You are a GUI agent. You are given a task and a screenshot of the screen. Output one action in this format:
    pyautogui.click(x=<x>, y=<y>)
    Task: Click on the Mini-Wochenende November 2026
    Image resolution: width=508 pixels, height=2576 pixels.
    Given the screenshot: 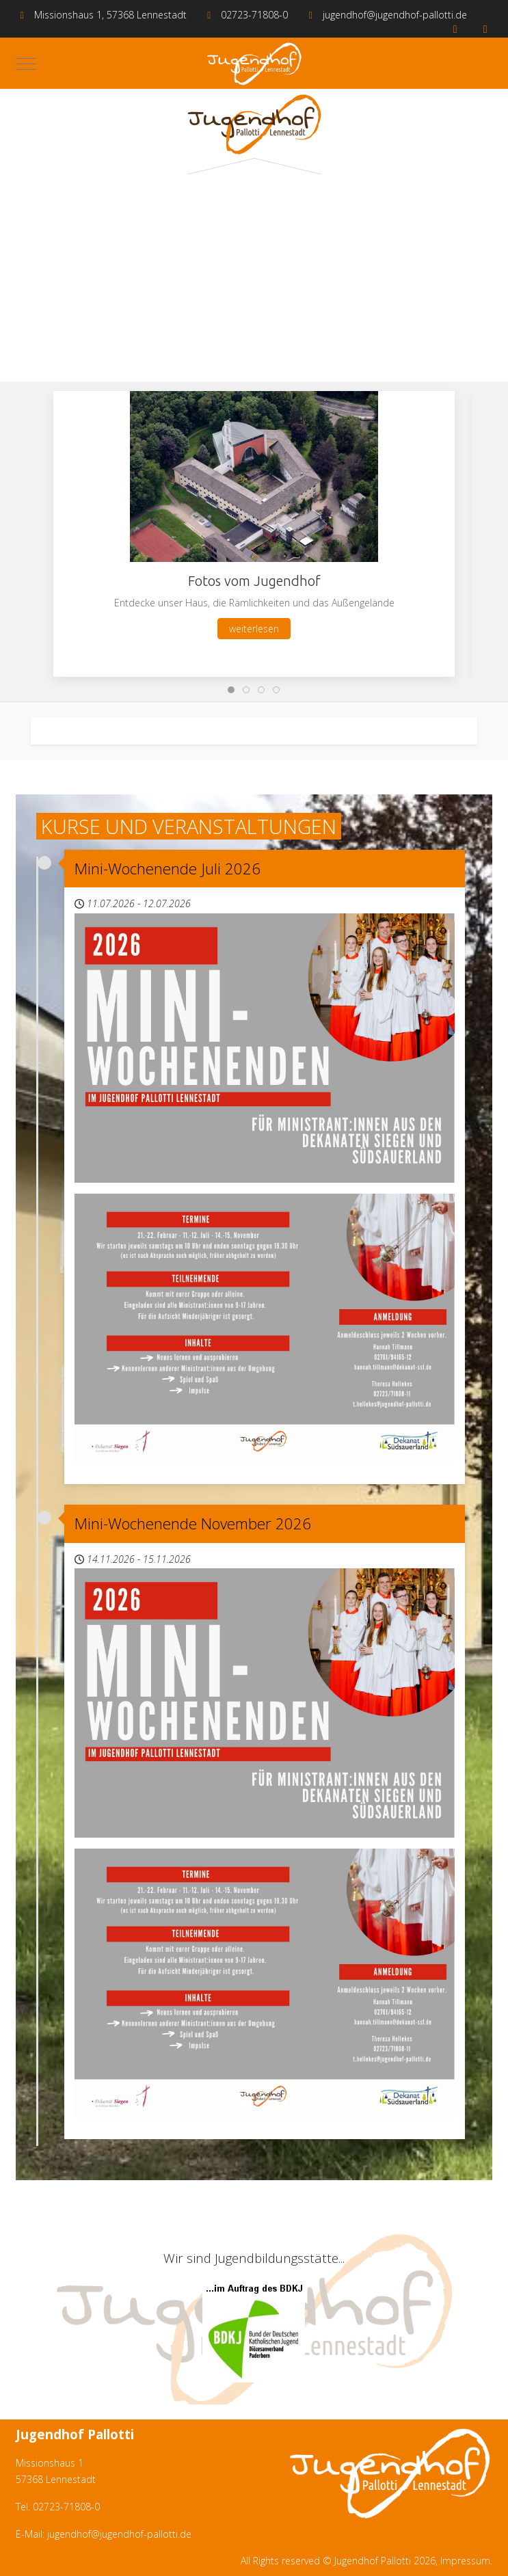 What is the action you would take?
    pyautogui.click(x=193, y=1523)
    